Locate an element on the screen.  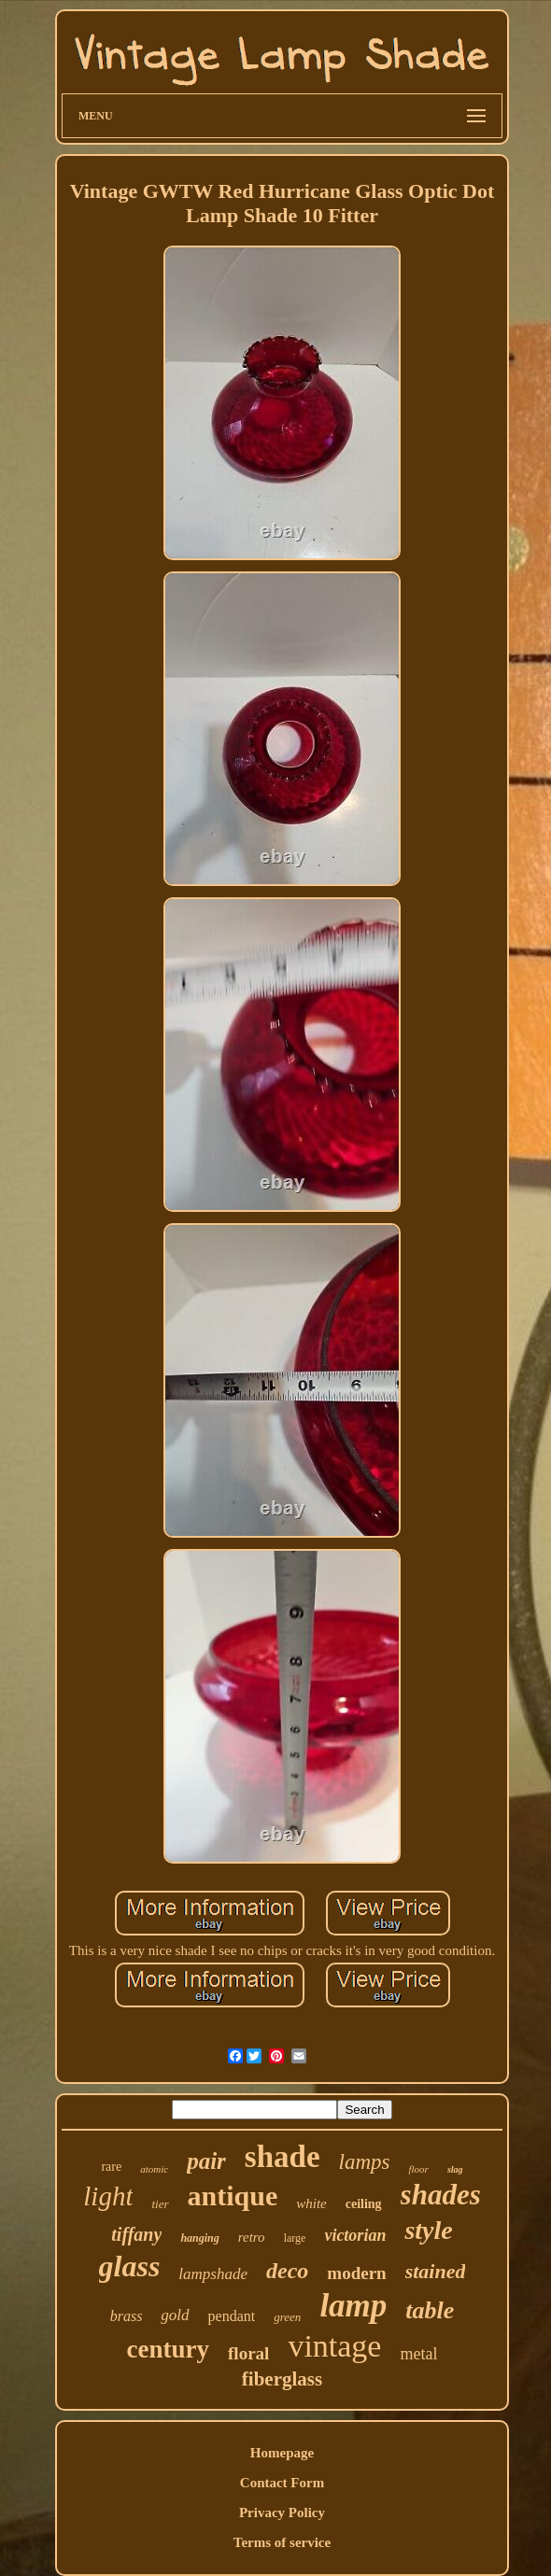
pendant is located at coordinates (232, 2316).